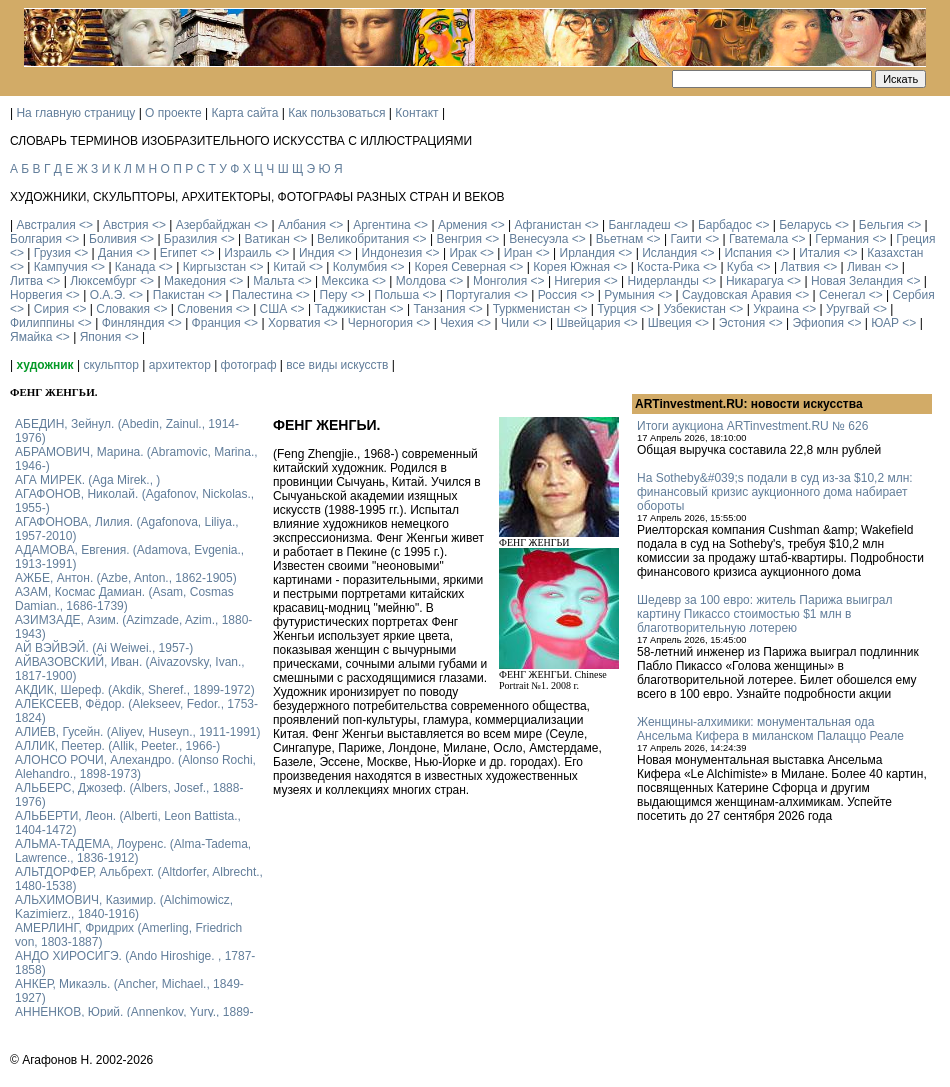 The image size is (950, 1087). I want to click on Украина, so click(776, 309).